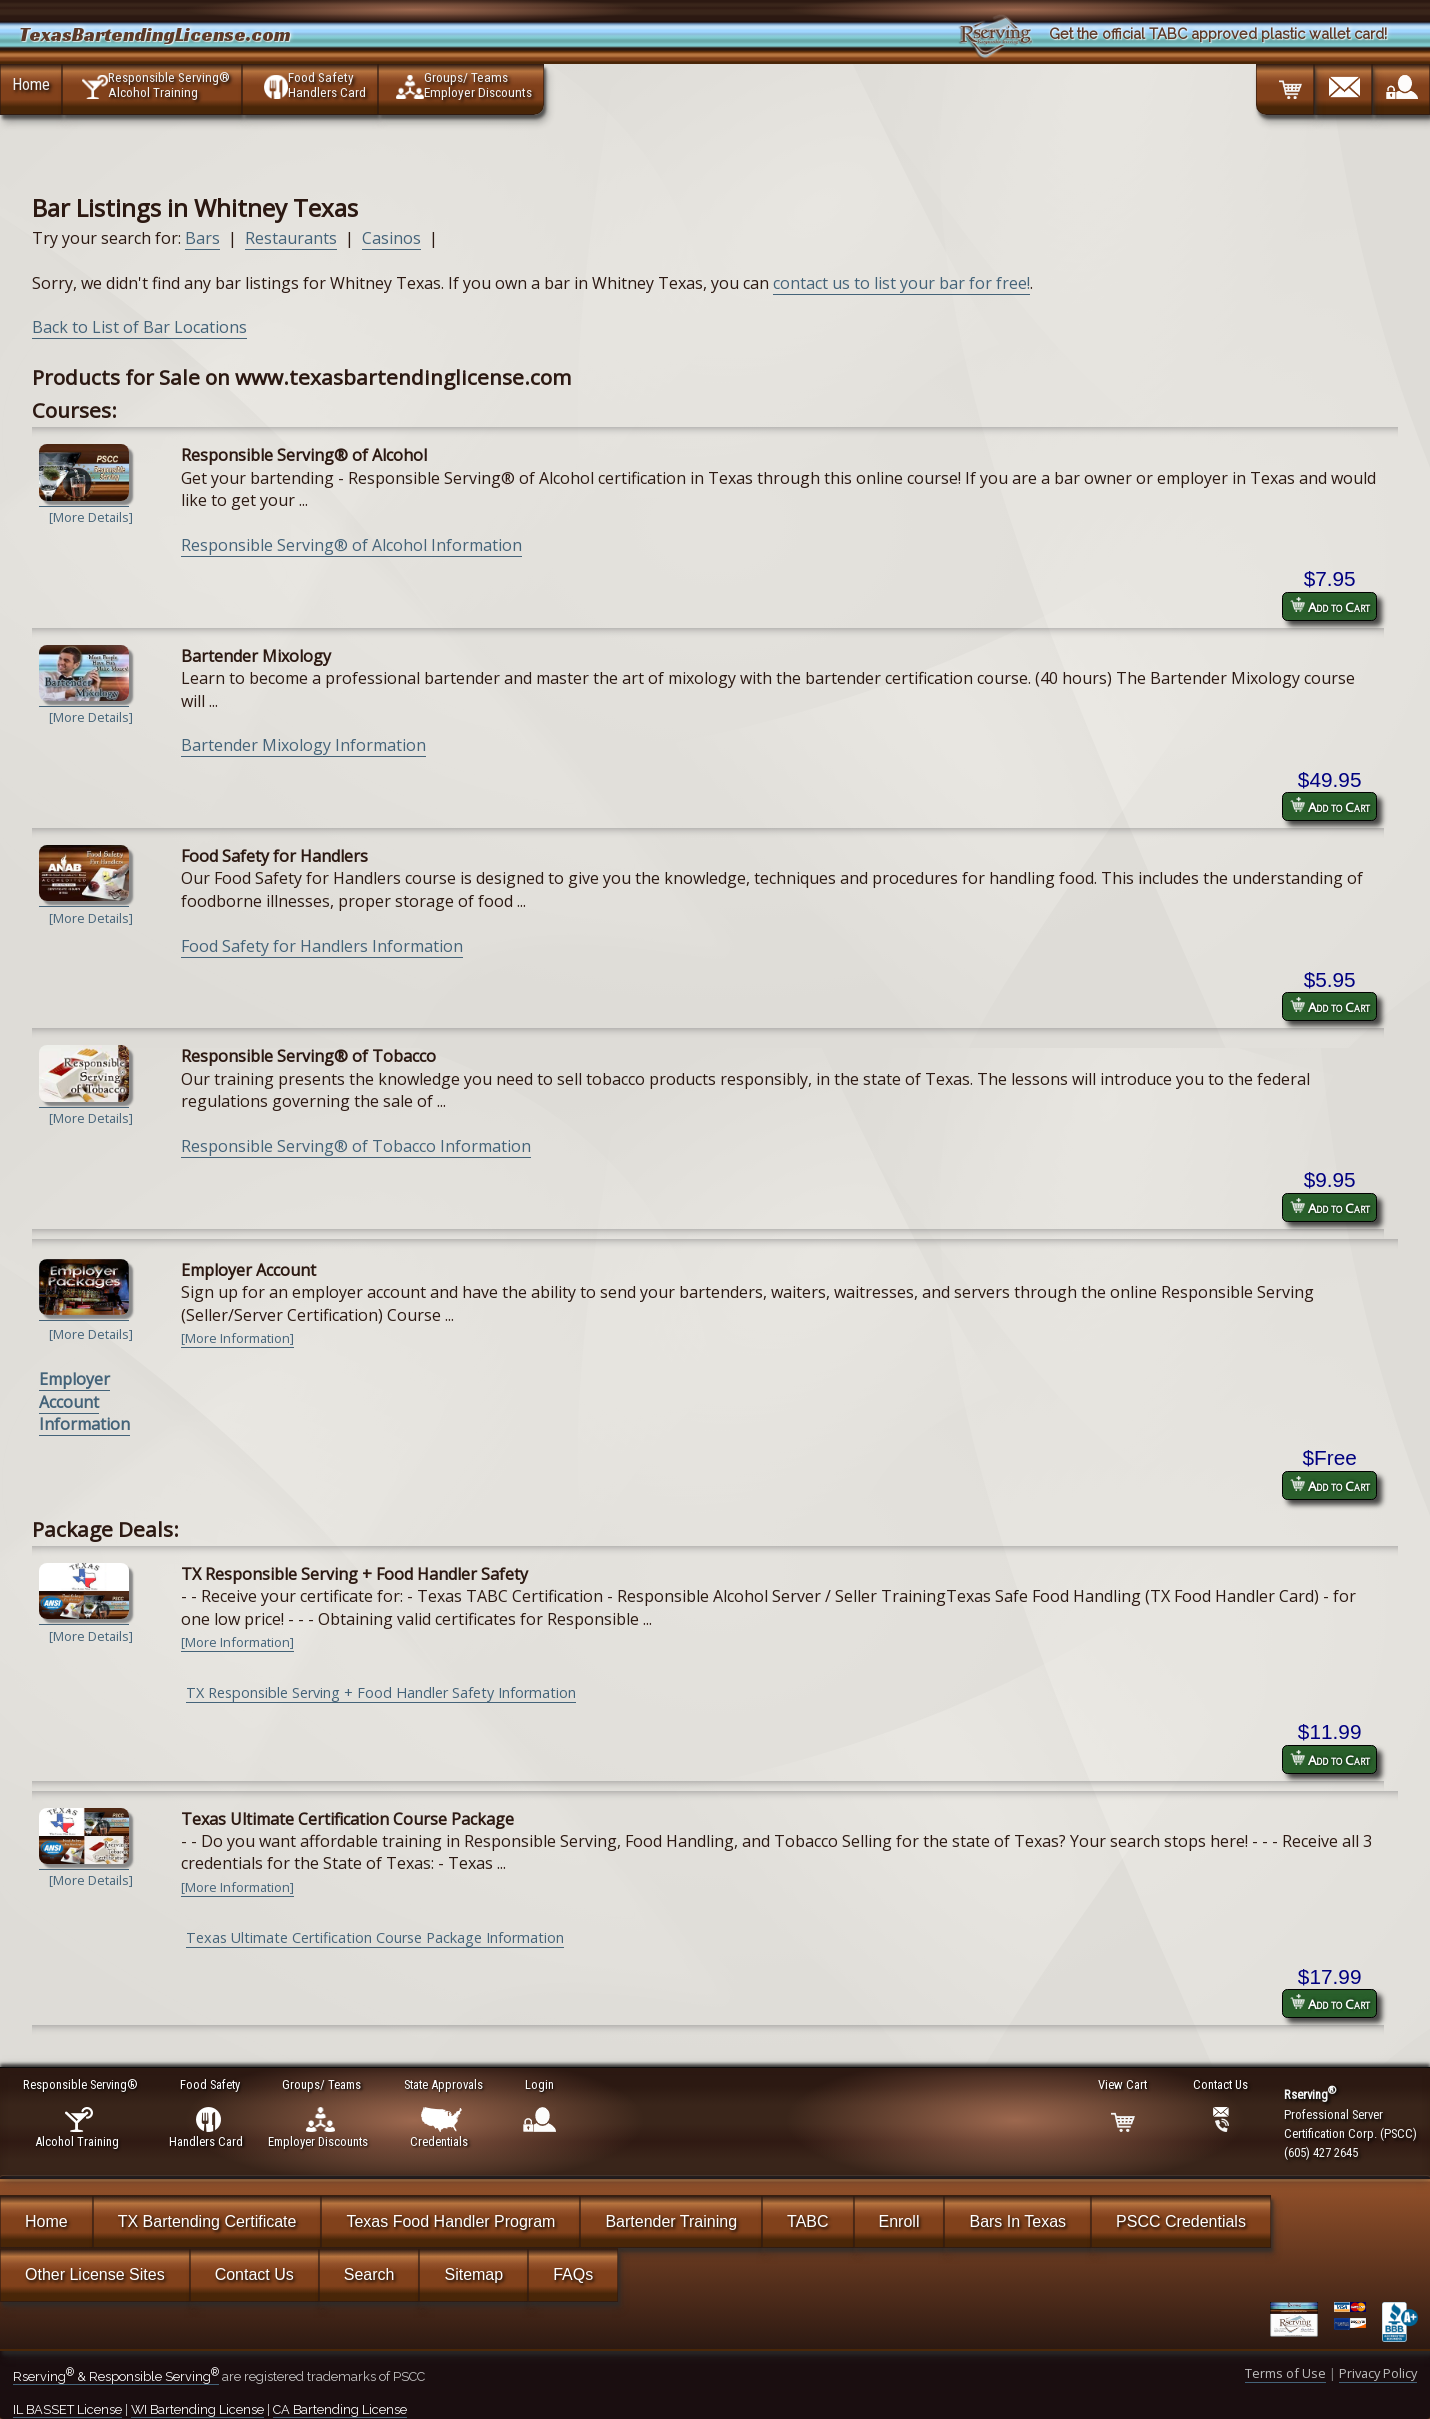  I want to click on [More Information], so click(237, 1338).